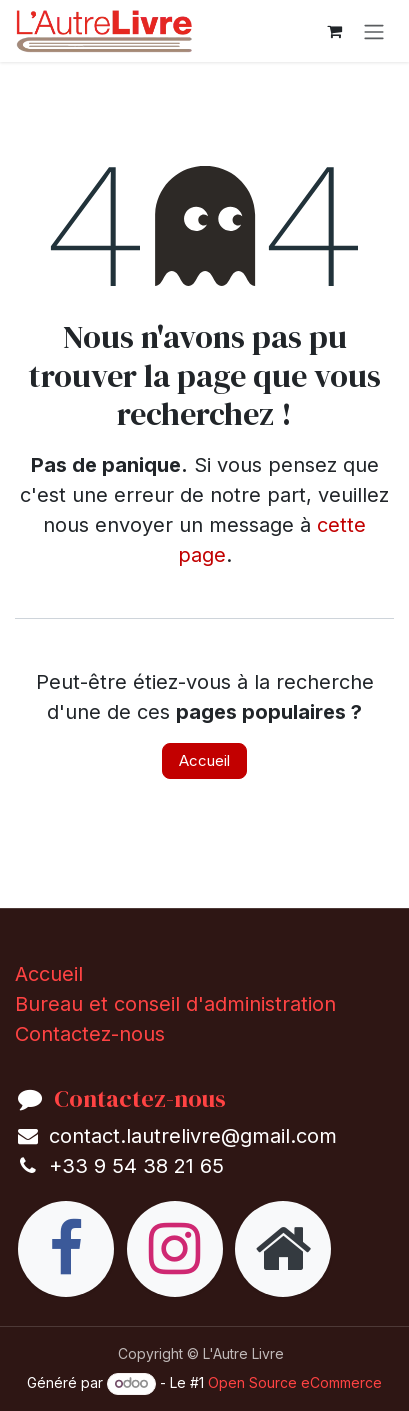  I want to click on [Facebook], so click(66, 1249).